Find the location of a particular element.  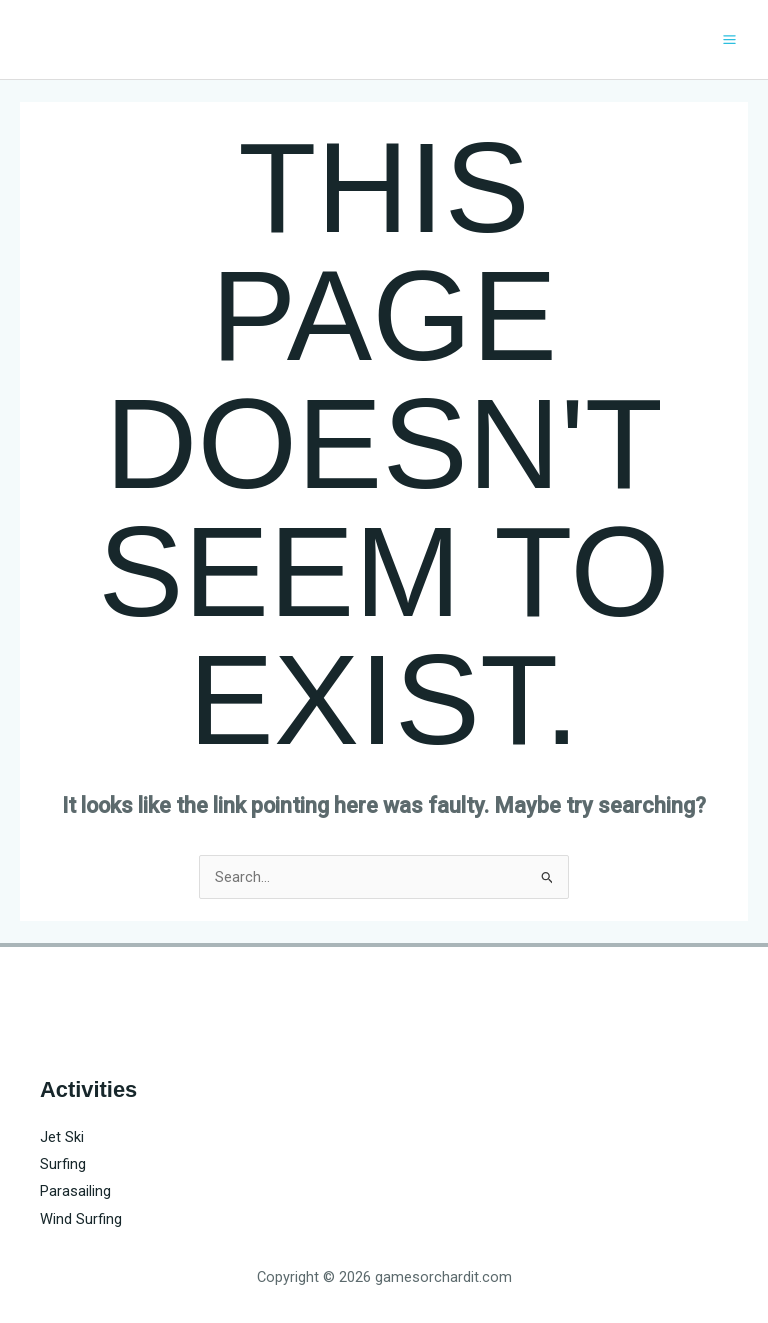

Jet Ski is located at coordinates (62, 1137).